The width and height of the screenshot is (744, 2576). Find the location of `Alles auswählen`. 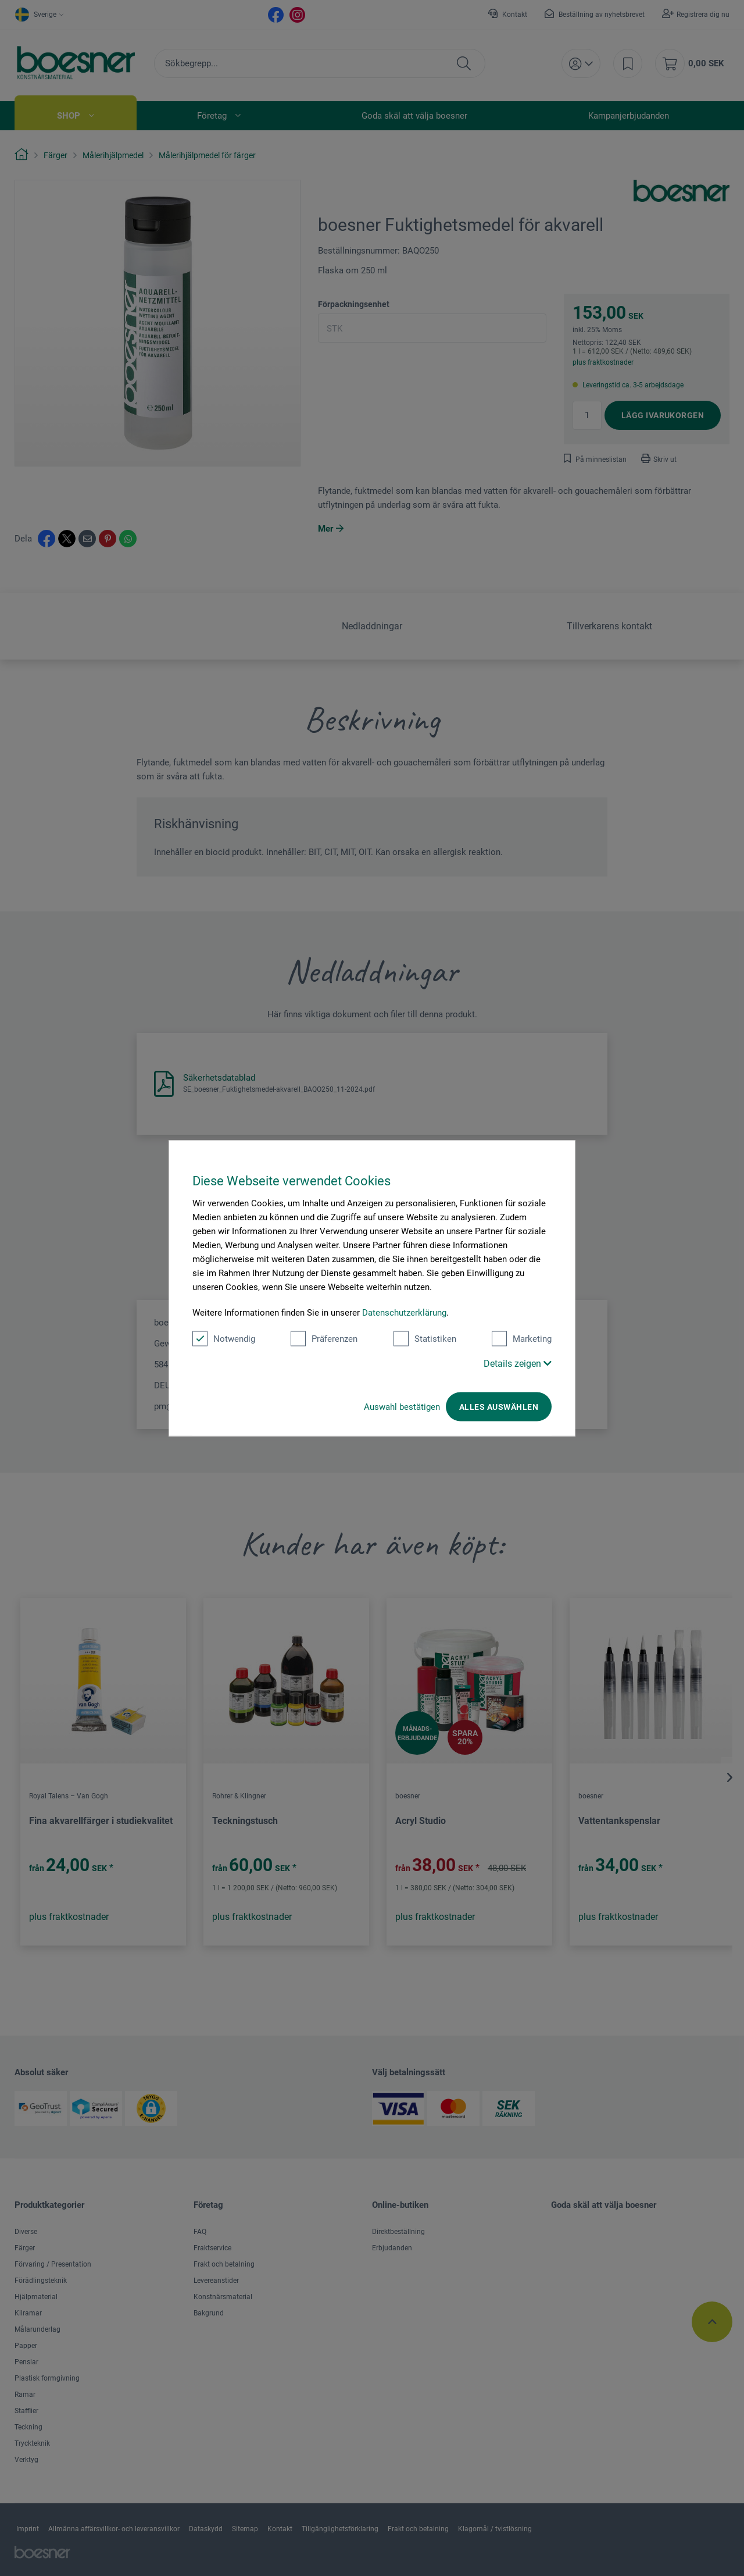

Alles auswählen is located at coordinates (498, 1406).